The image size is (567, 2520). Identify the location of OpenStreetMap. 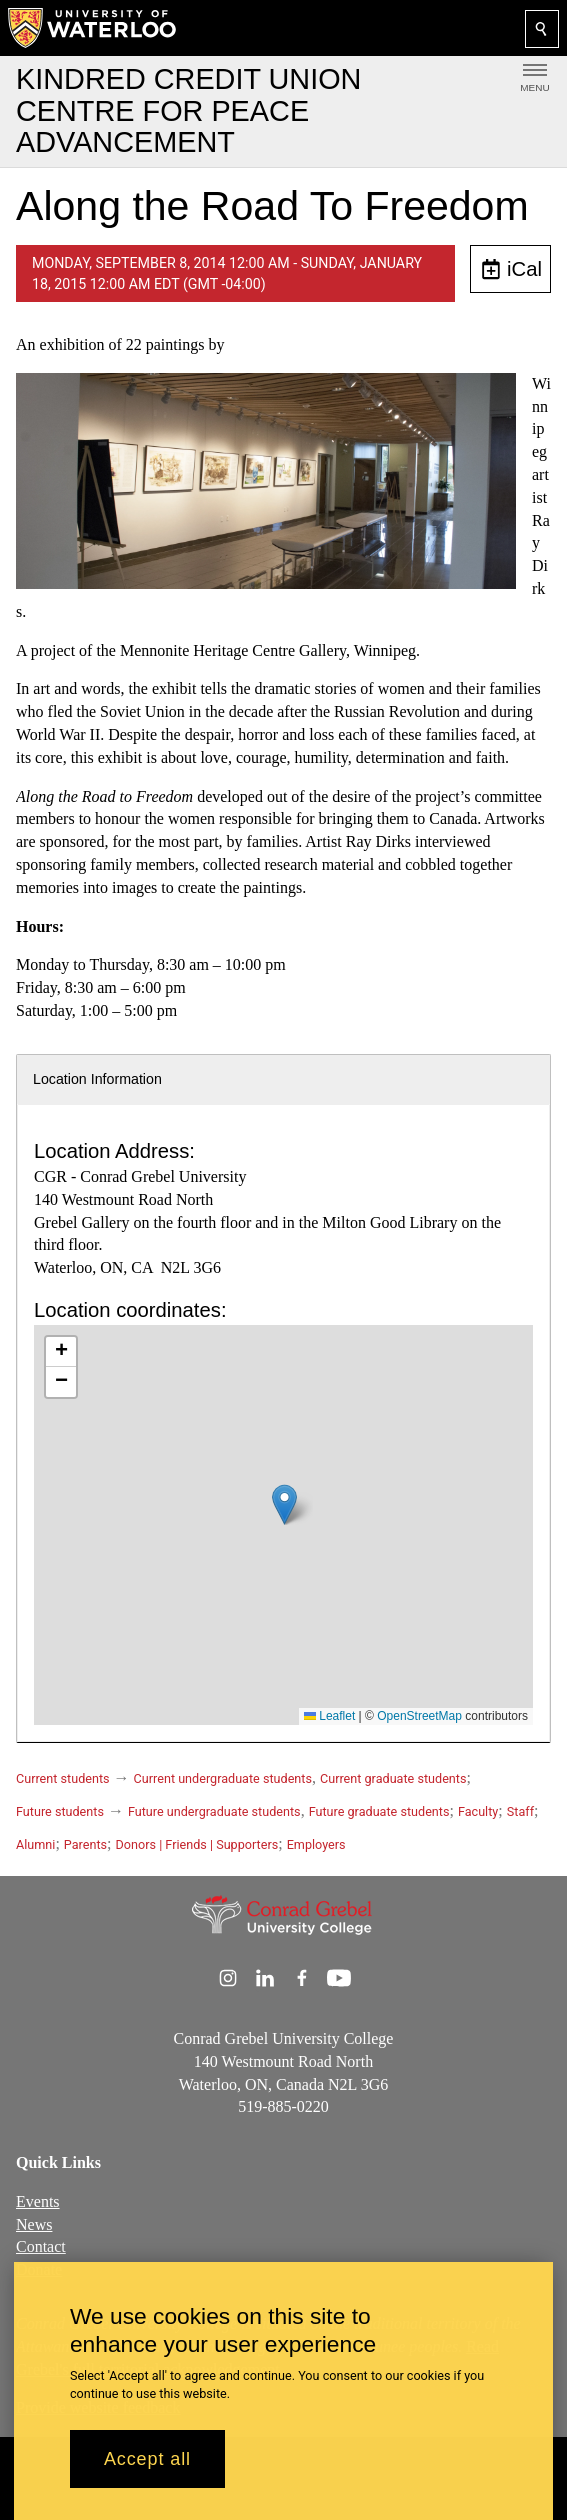
(419, 1716).